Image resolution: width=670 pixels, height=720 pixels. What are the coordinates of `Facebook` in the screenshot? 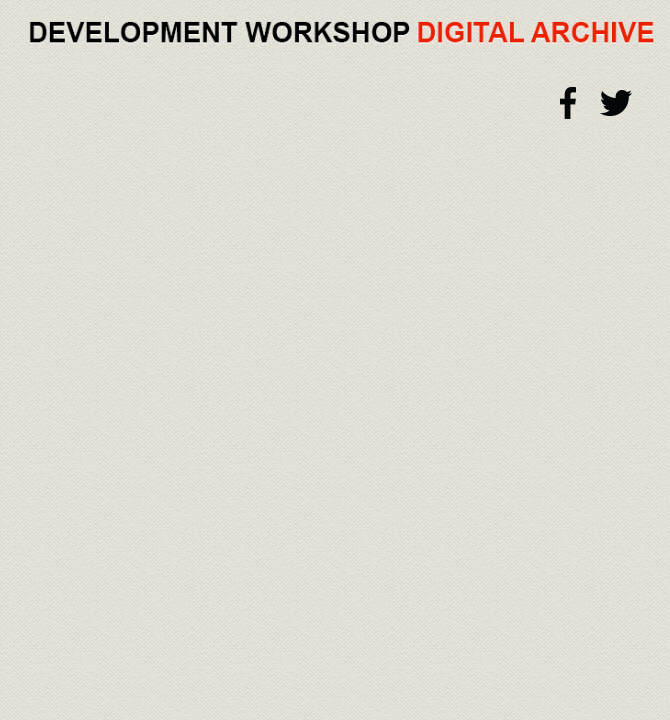 It's located at (569, 103).